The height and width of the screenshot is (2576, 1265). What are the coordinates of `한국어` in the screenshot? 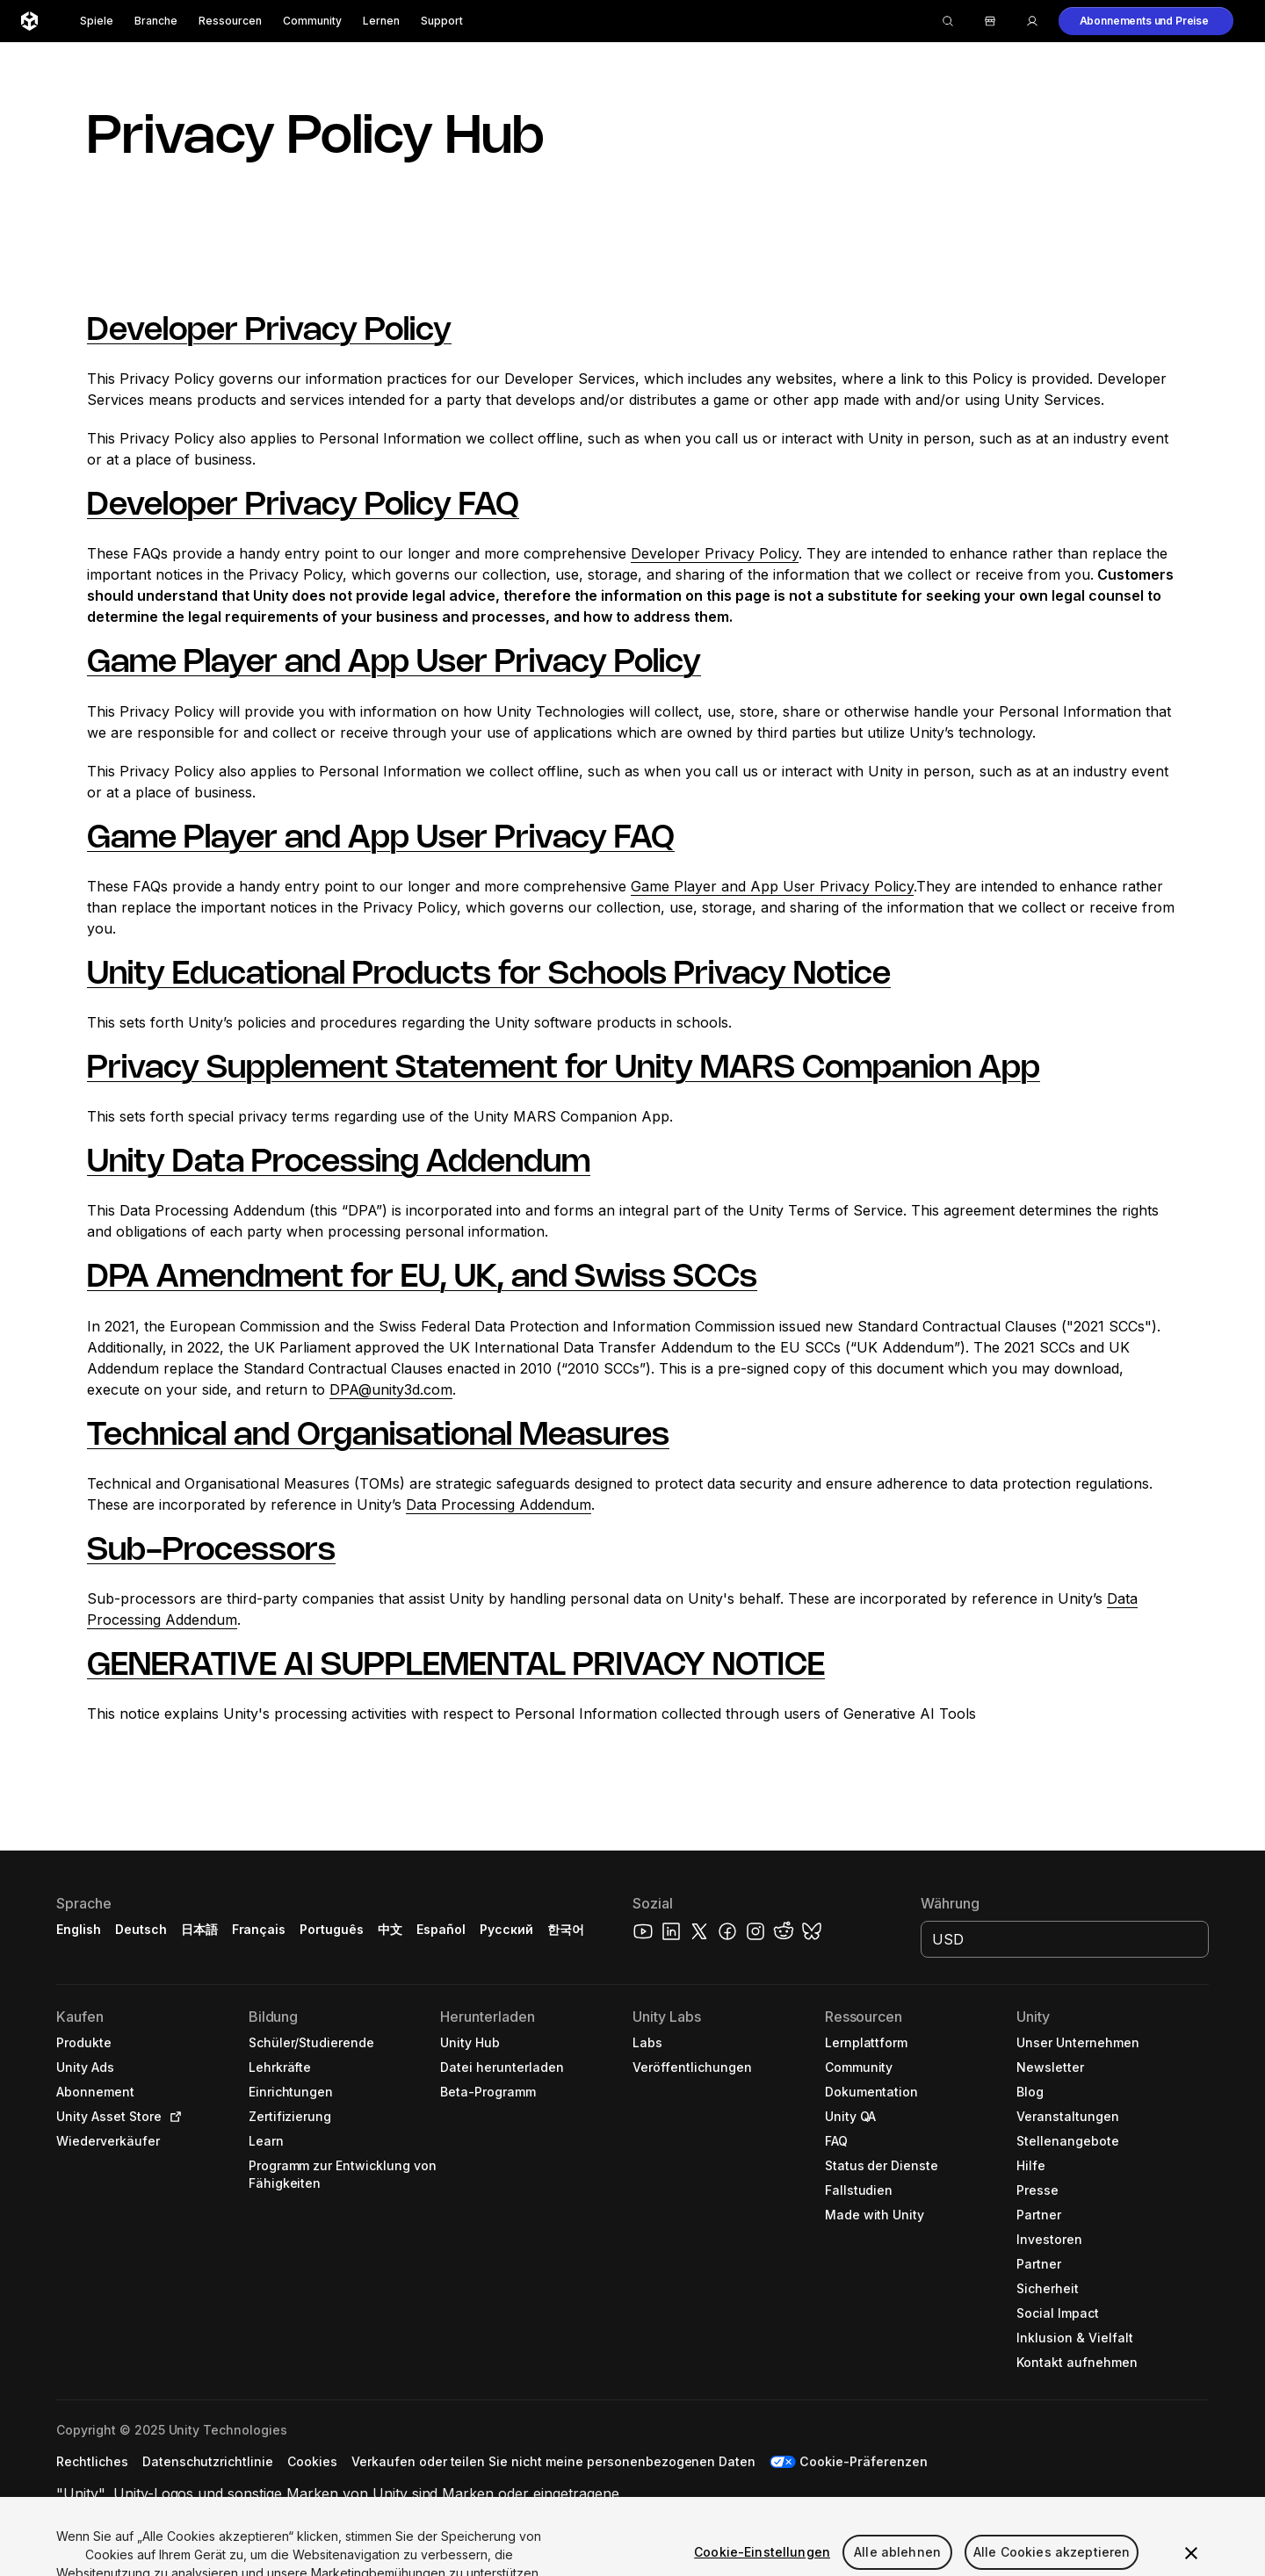 It's located at (565, 1929).